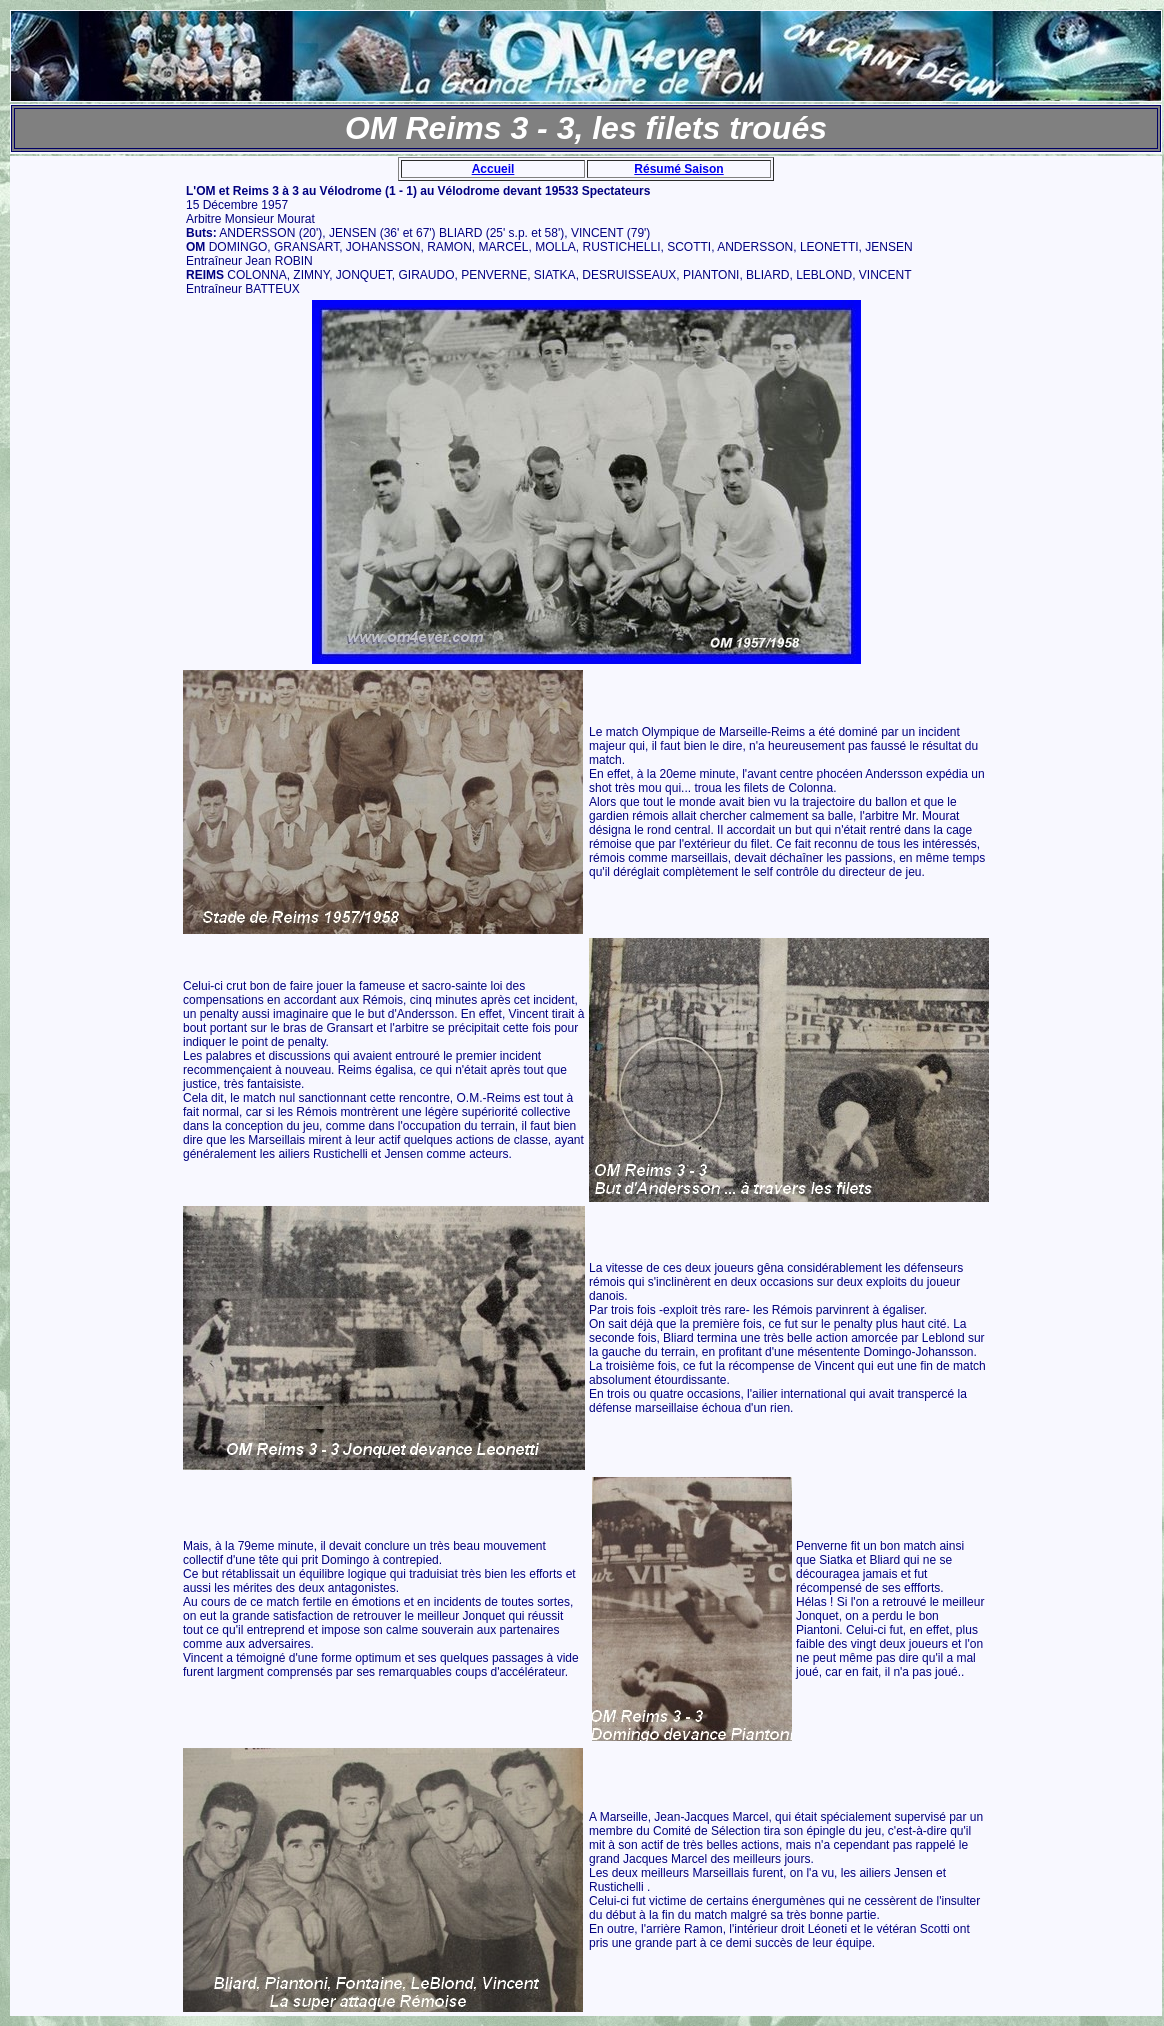 This screenshot has height=2026, width=1164. What do you see at coordinates (678, 169) in the screenshot?
I see `Résumé Saison` at bounding box center [678, 169].